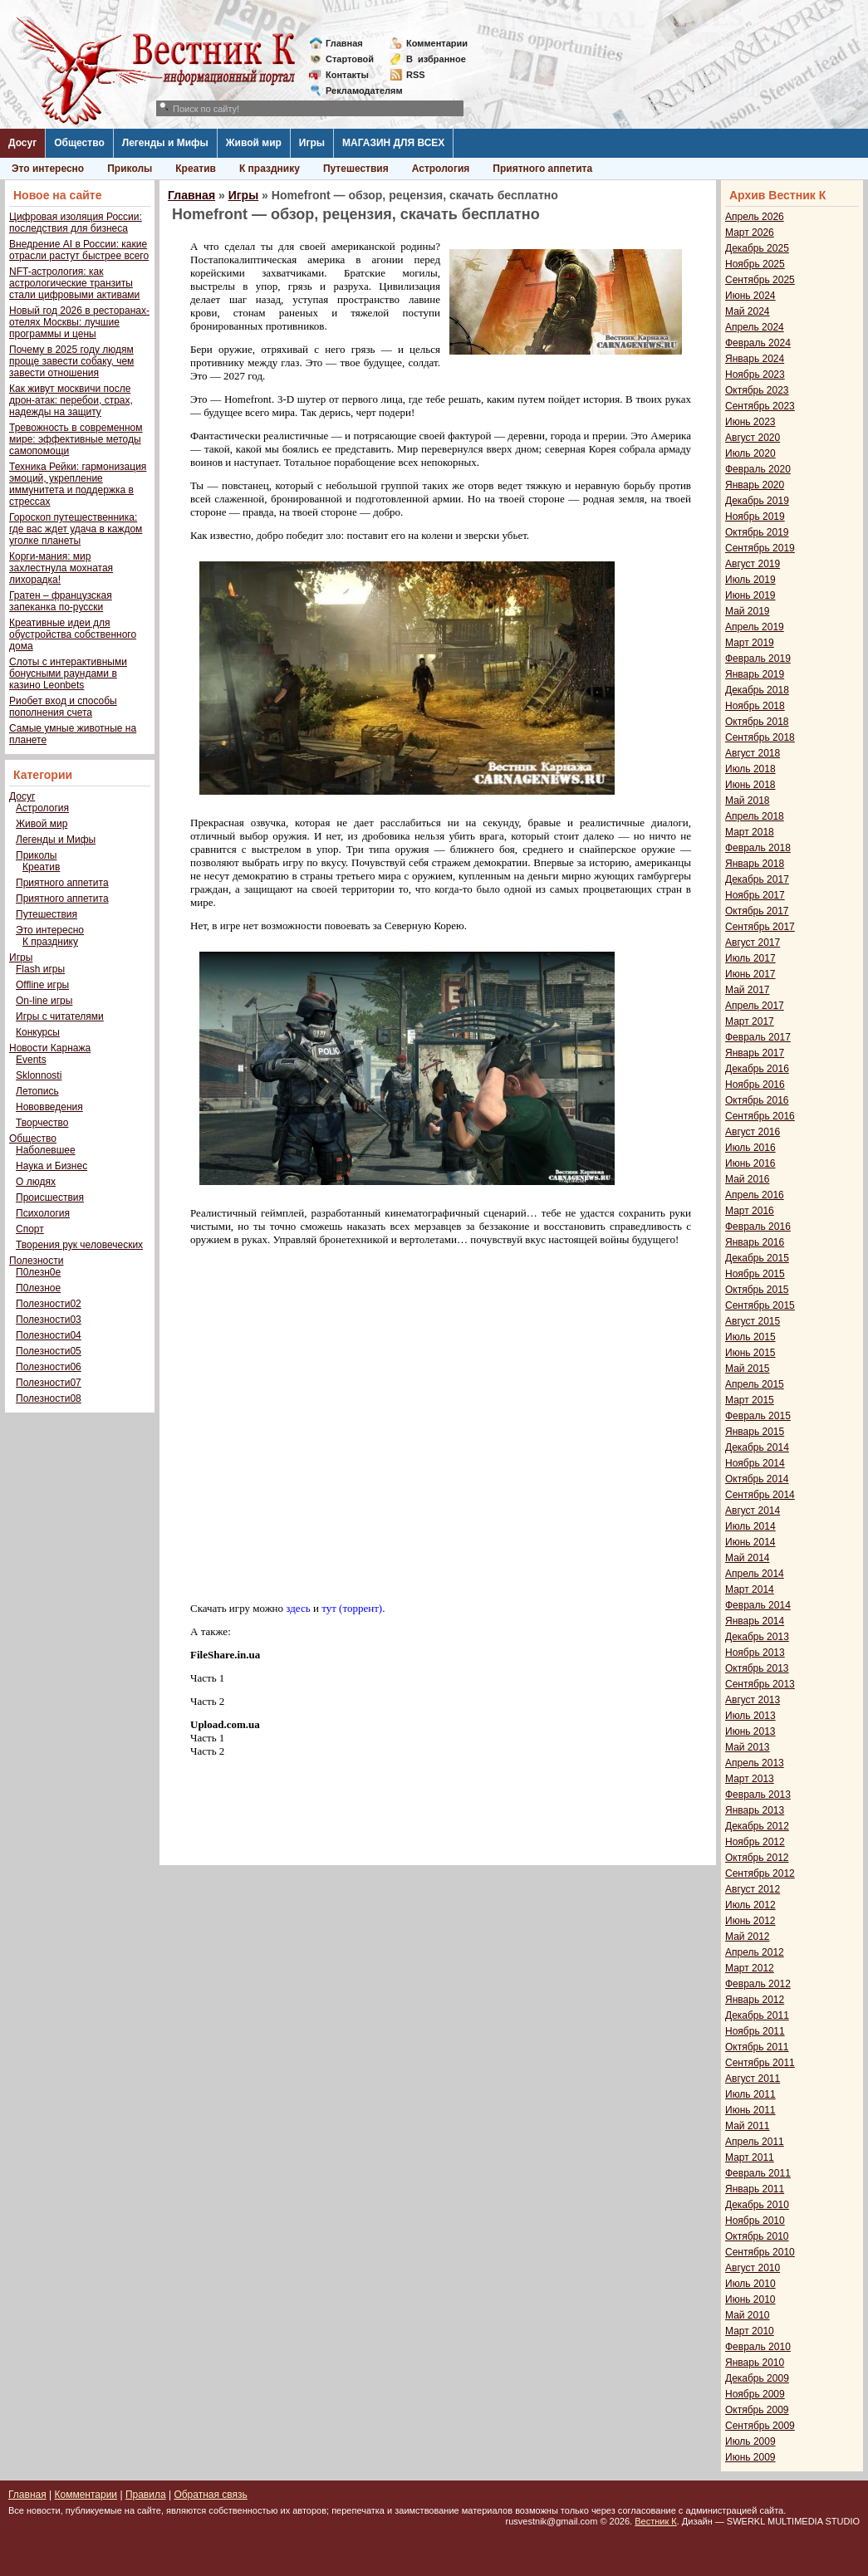 This screenshot has width=868, height=2576. Describe the element at coordinates (750, 958) in the screenshot. I see `Июль 2017` at that location.